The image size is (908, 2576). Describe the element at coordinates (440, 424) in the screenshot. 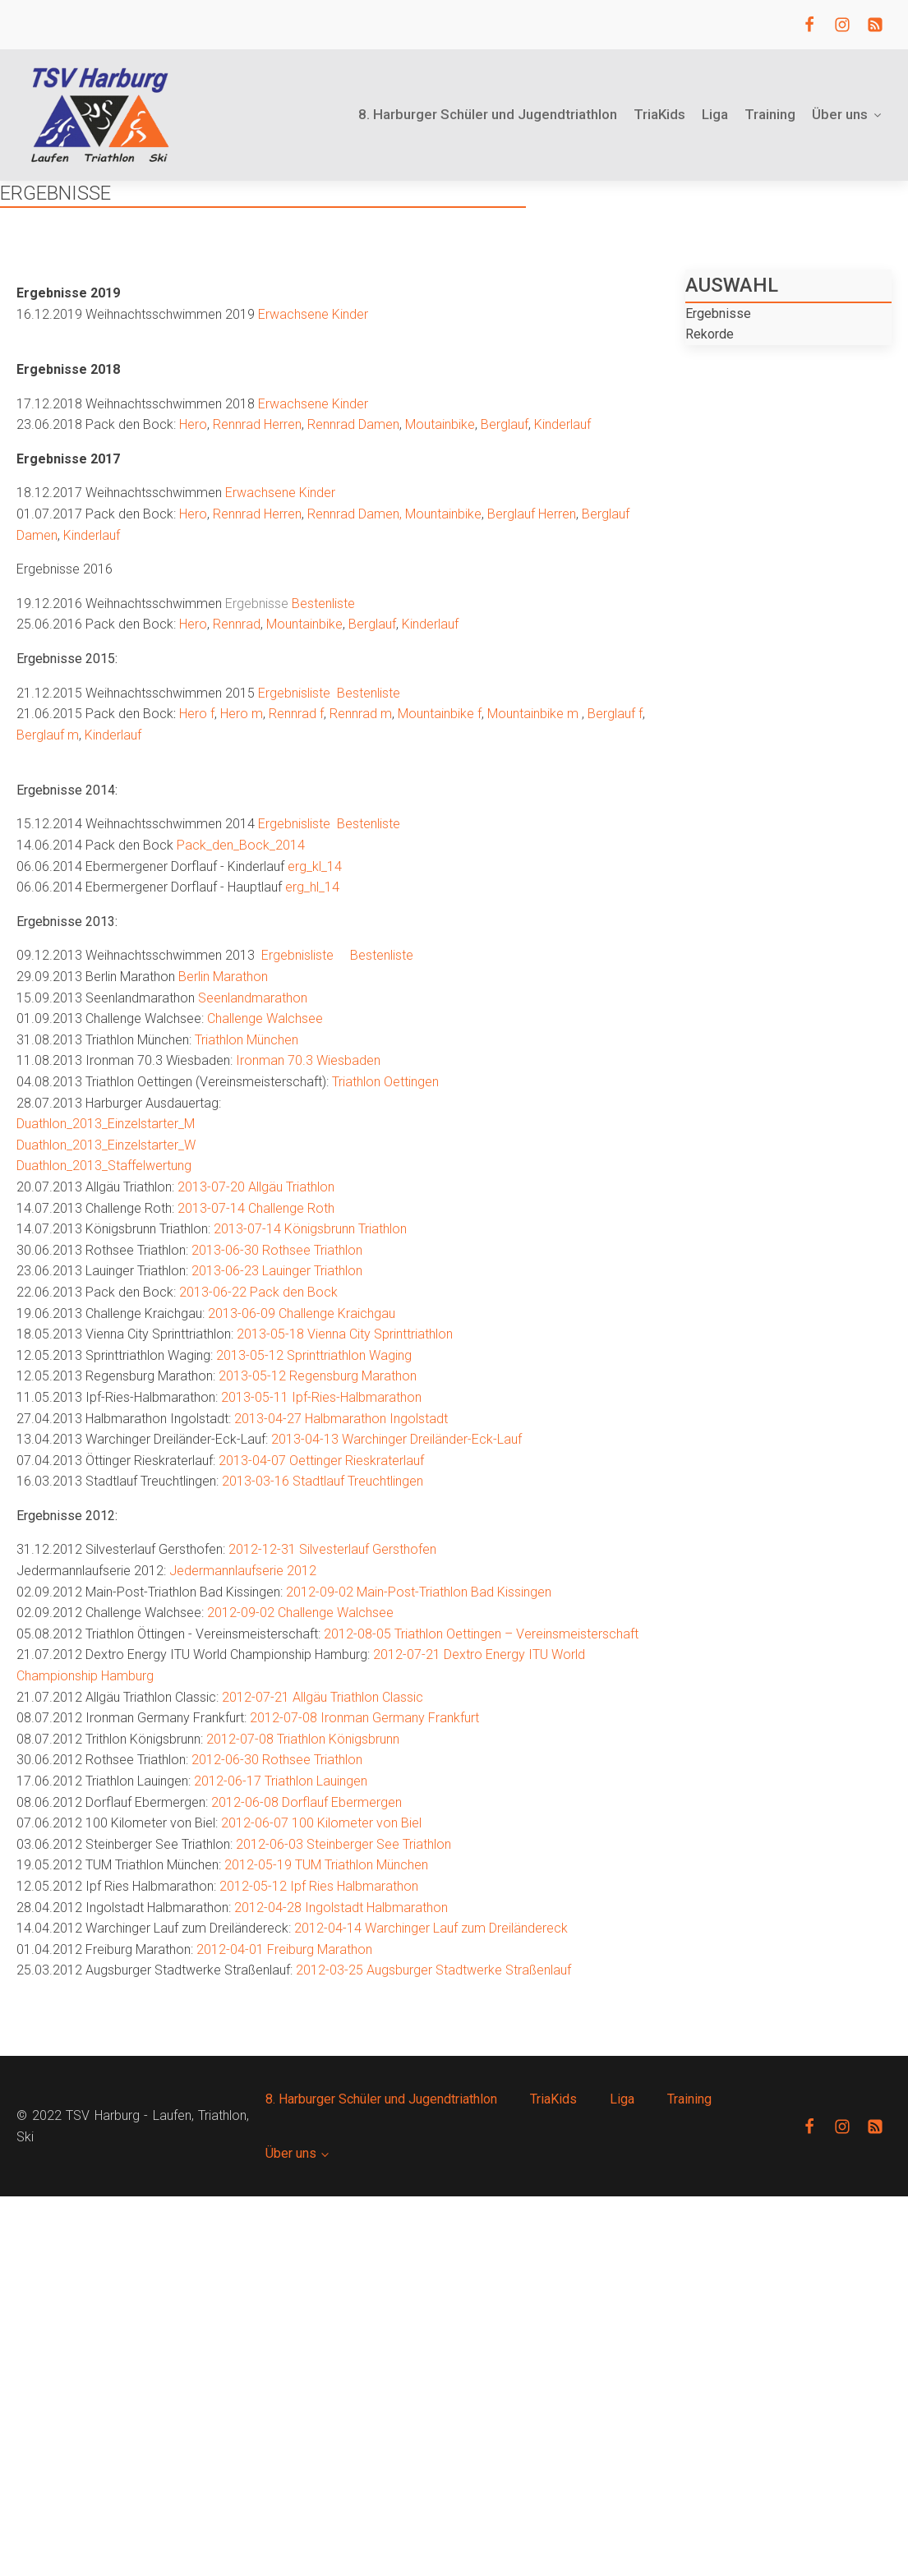

I see `Moutainbike` at that location.